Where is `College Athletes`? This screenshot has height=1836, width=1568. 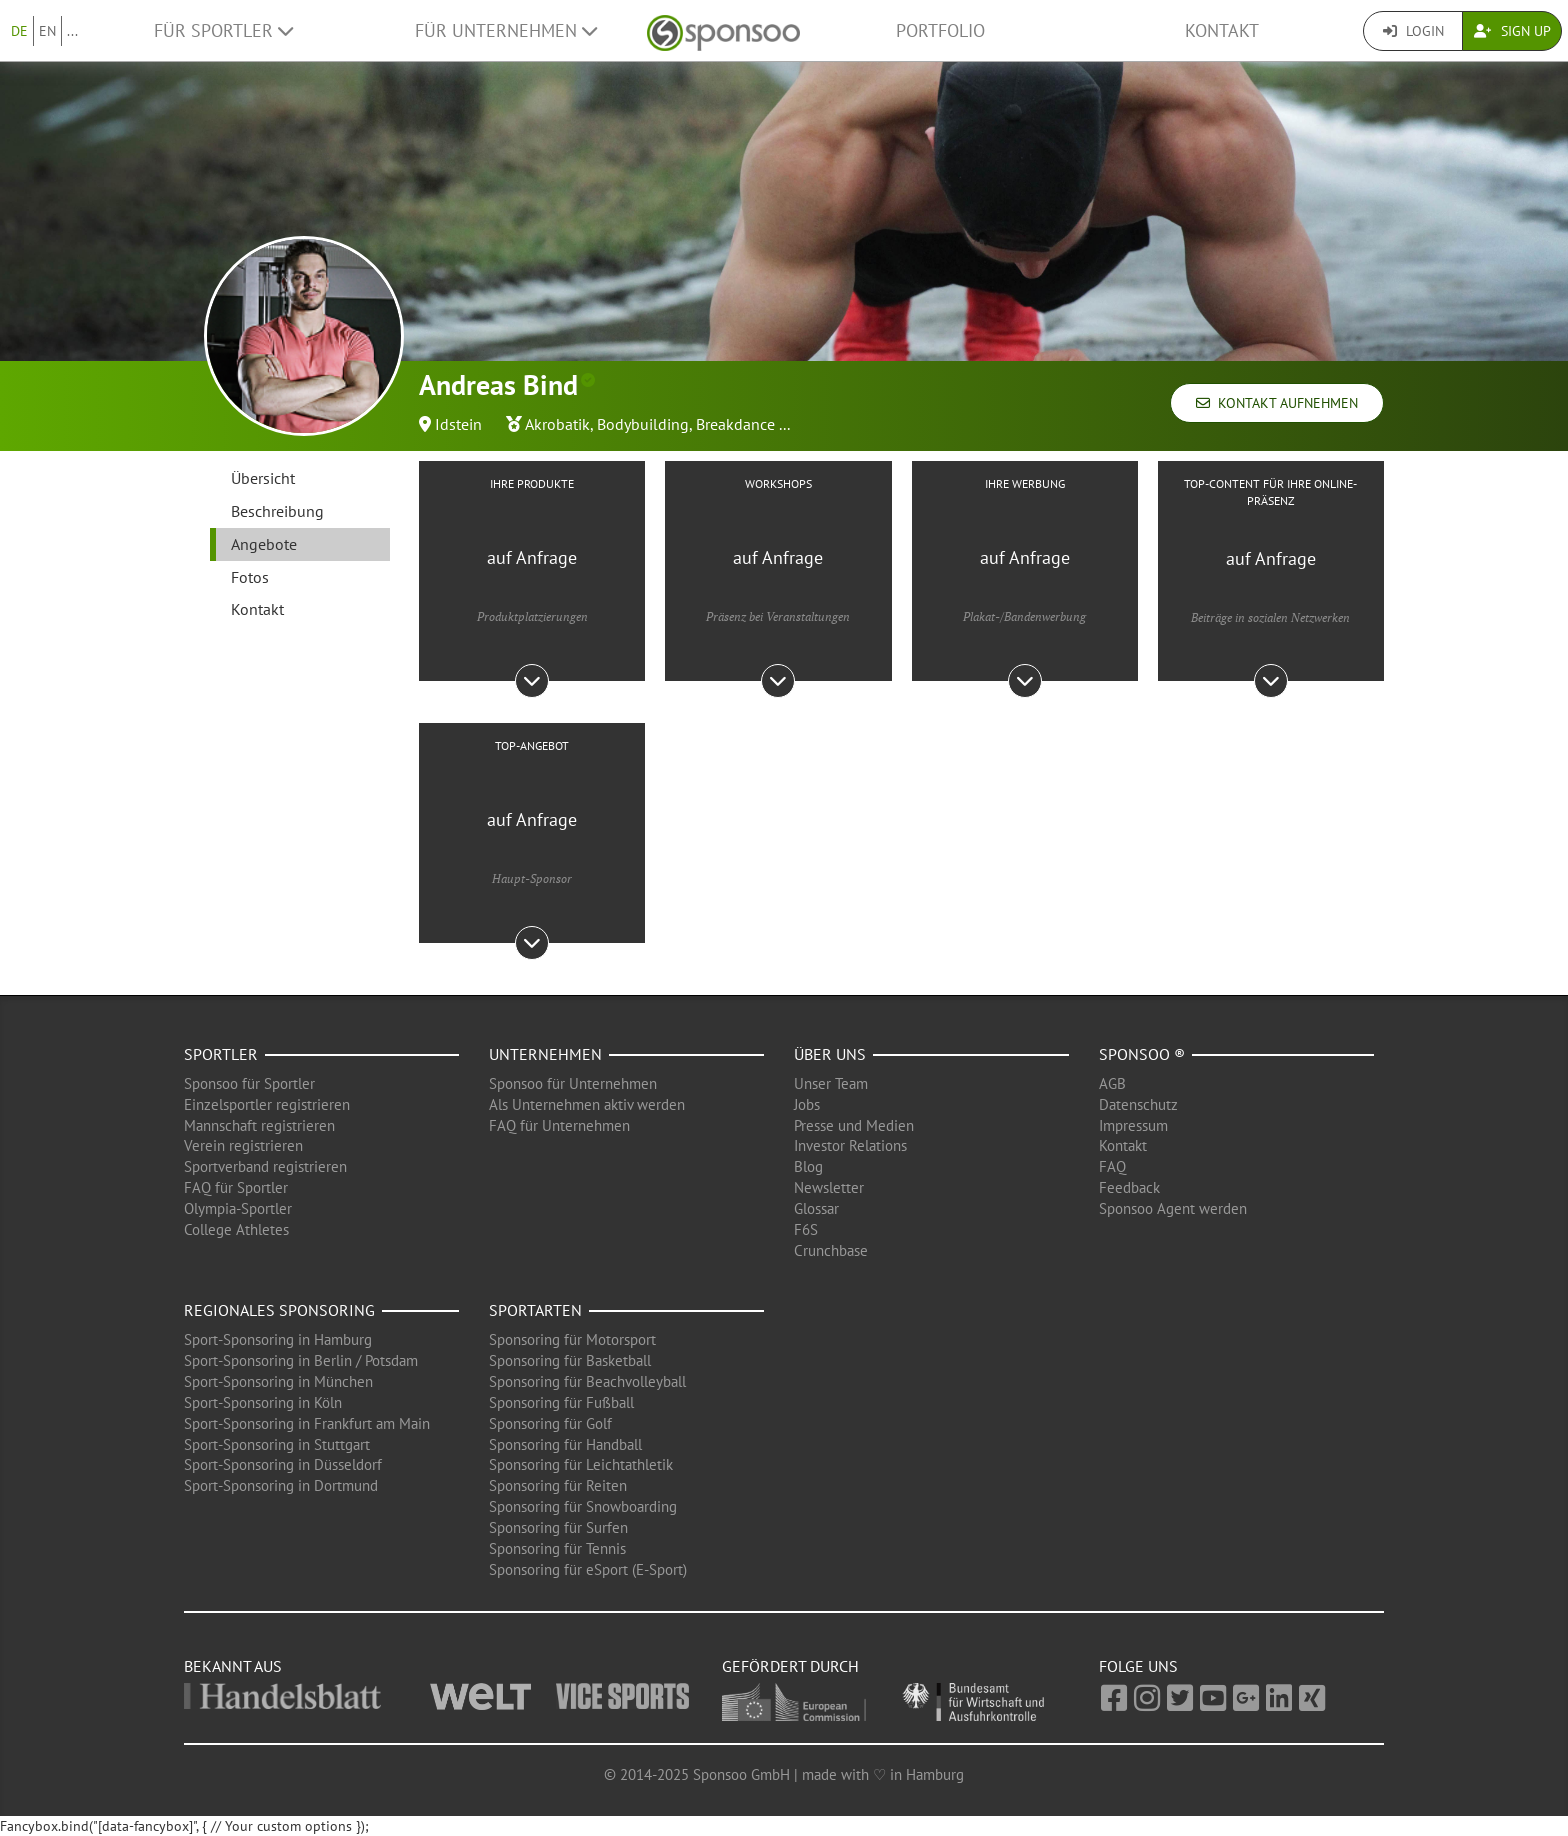 College Athletes is located at coordinates (236, 1229).